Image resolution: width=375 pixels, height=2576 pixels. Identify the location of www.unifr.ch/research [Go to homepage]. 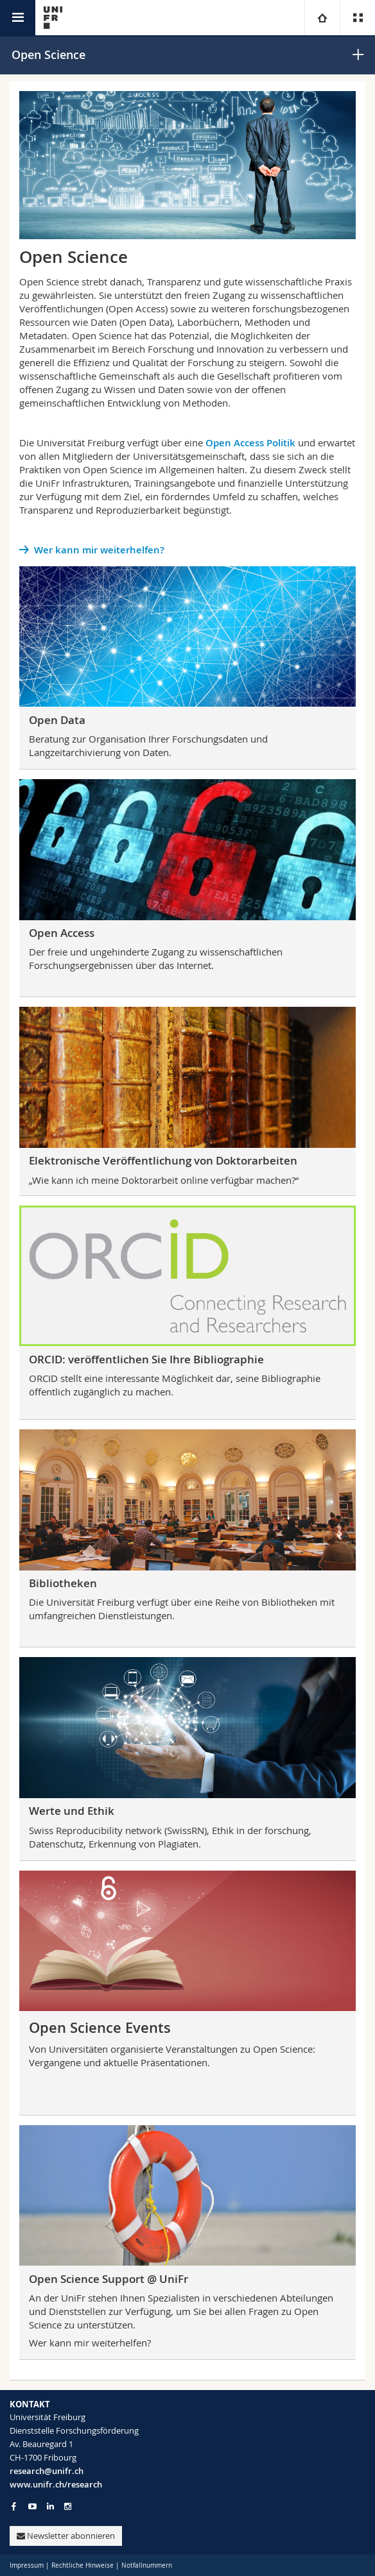
(56, 2484).